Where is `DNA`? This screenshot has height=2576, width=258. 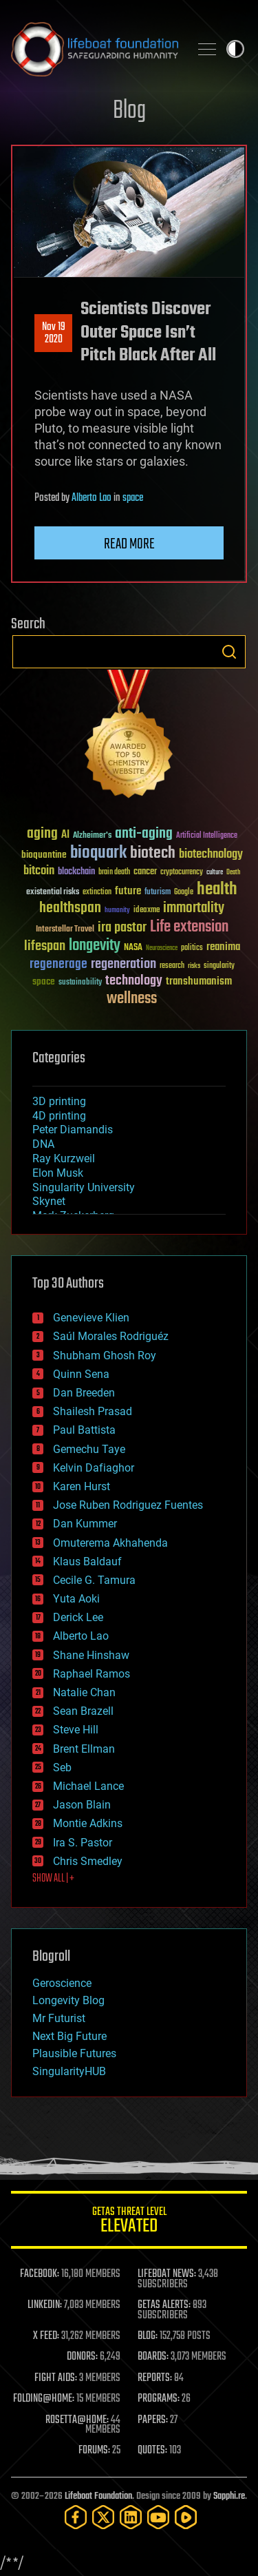
DNA is located at coordinates (43, 1144).